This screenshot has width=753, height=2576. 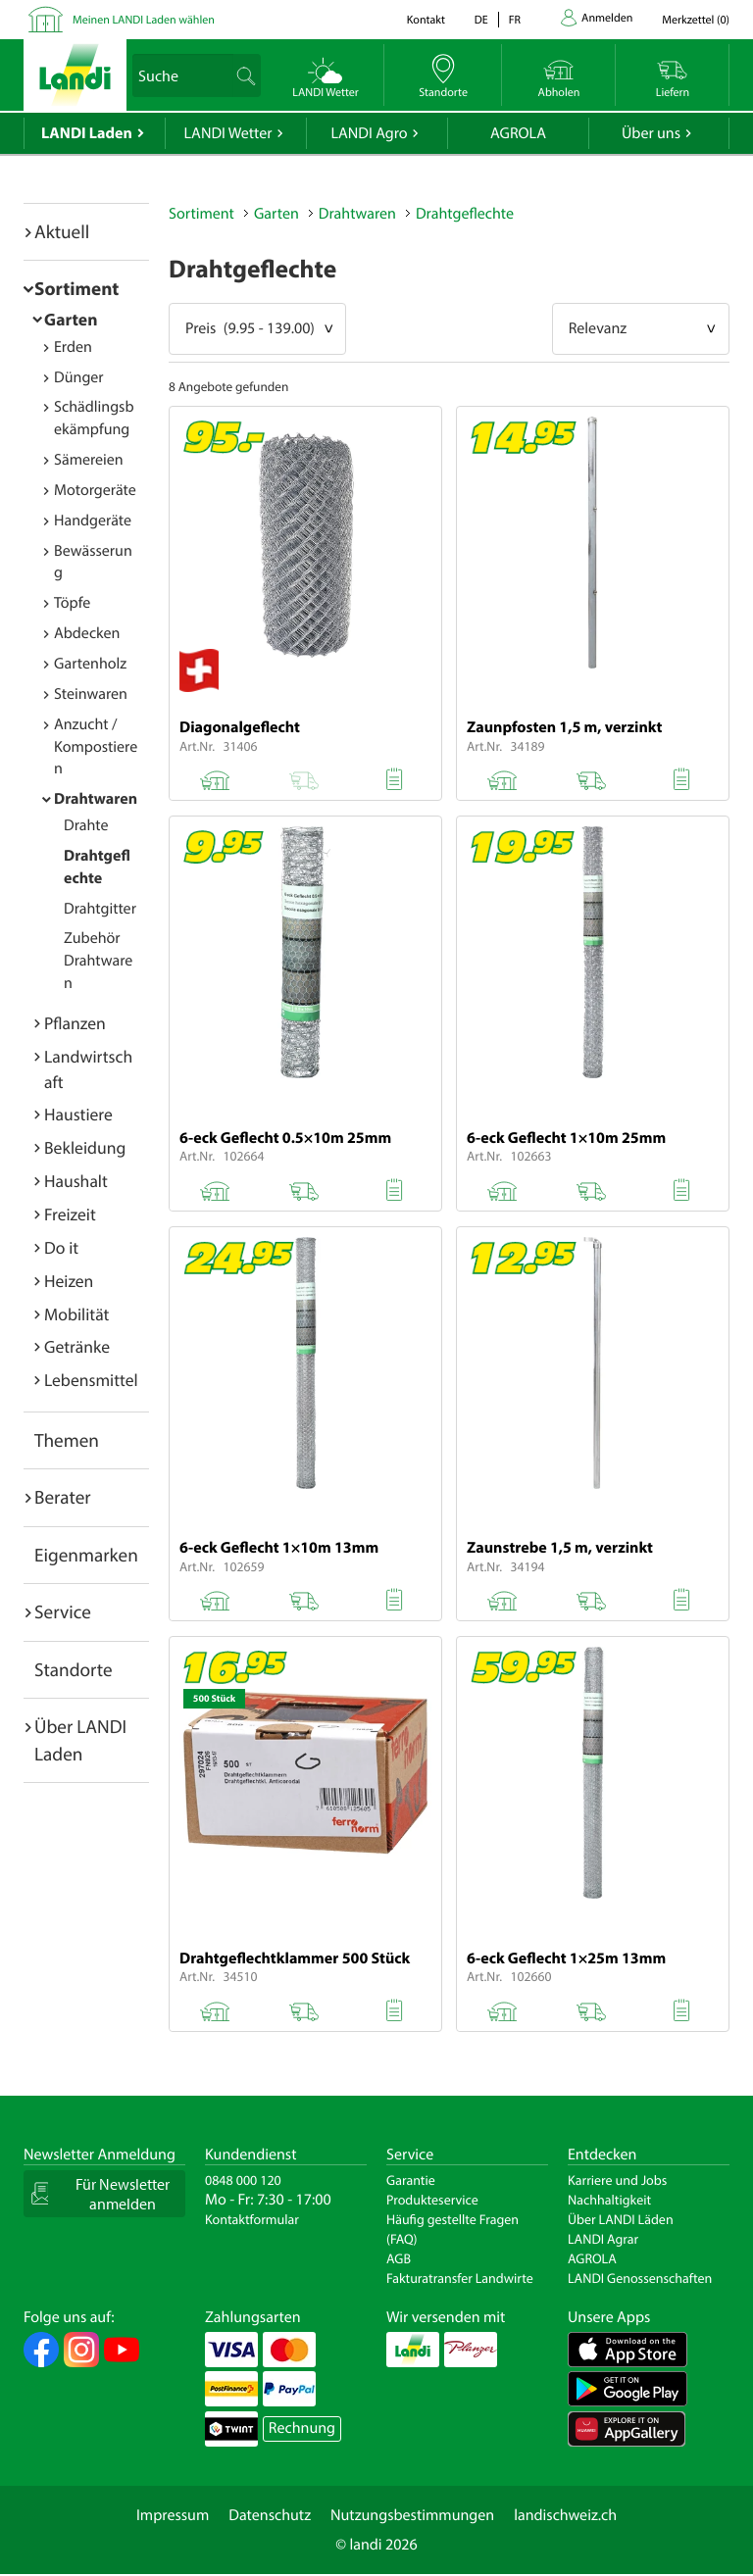 What do you see at coordinates (518, 133) in the screenshot?
I see `AGROLA` at bounding box center [518, 133].